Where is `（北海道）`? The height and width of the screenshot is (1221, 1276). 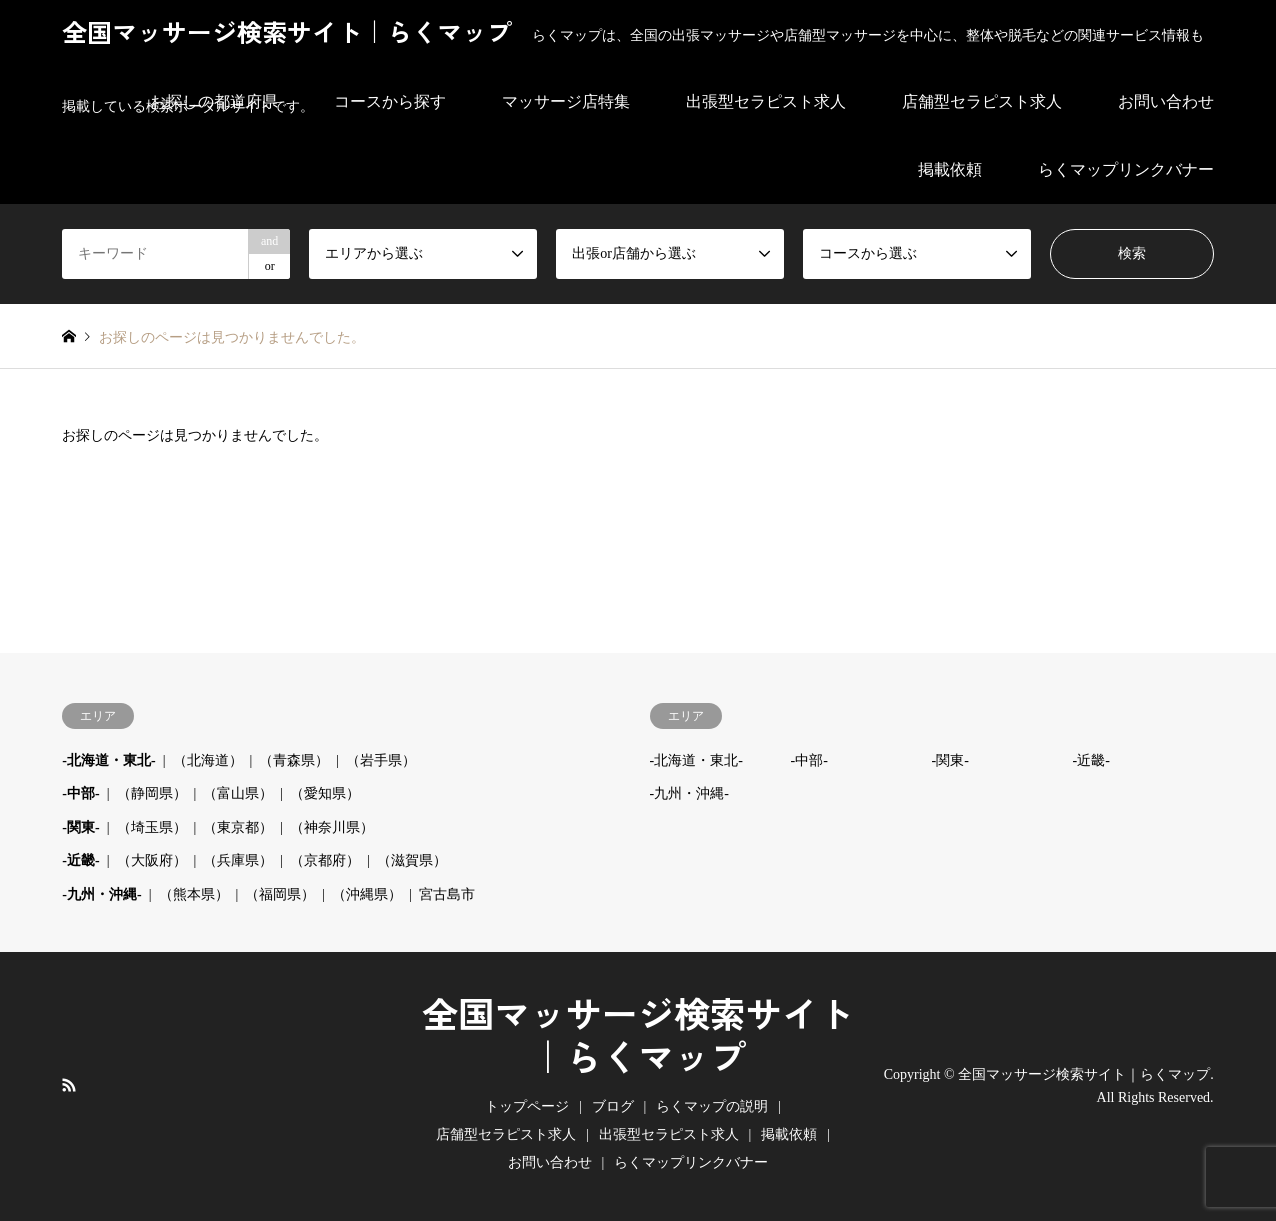 （北海道） is located at coordinates (208, 760).